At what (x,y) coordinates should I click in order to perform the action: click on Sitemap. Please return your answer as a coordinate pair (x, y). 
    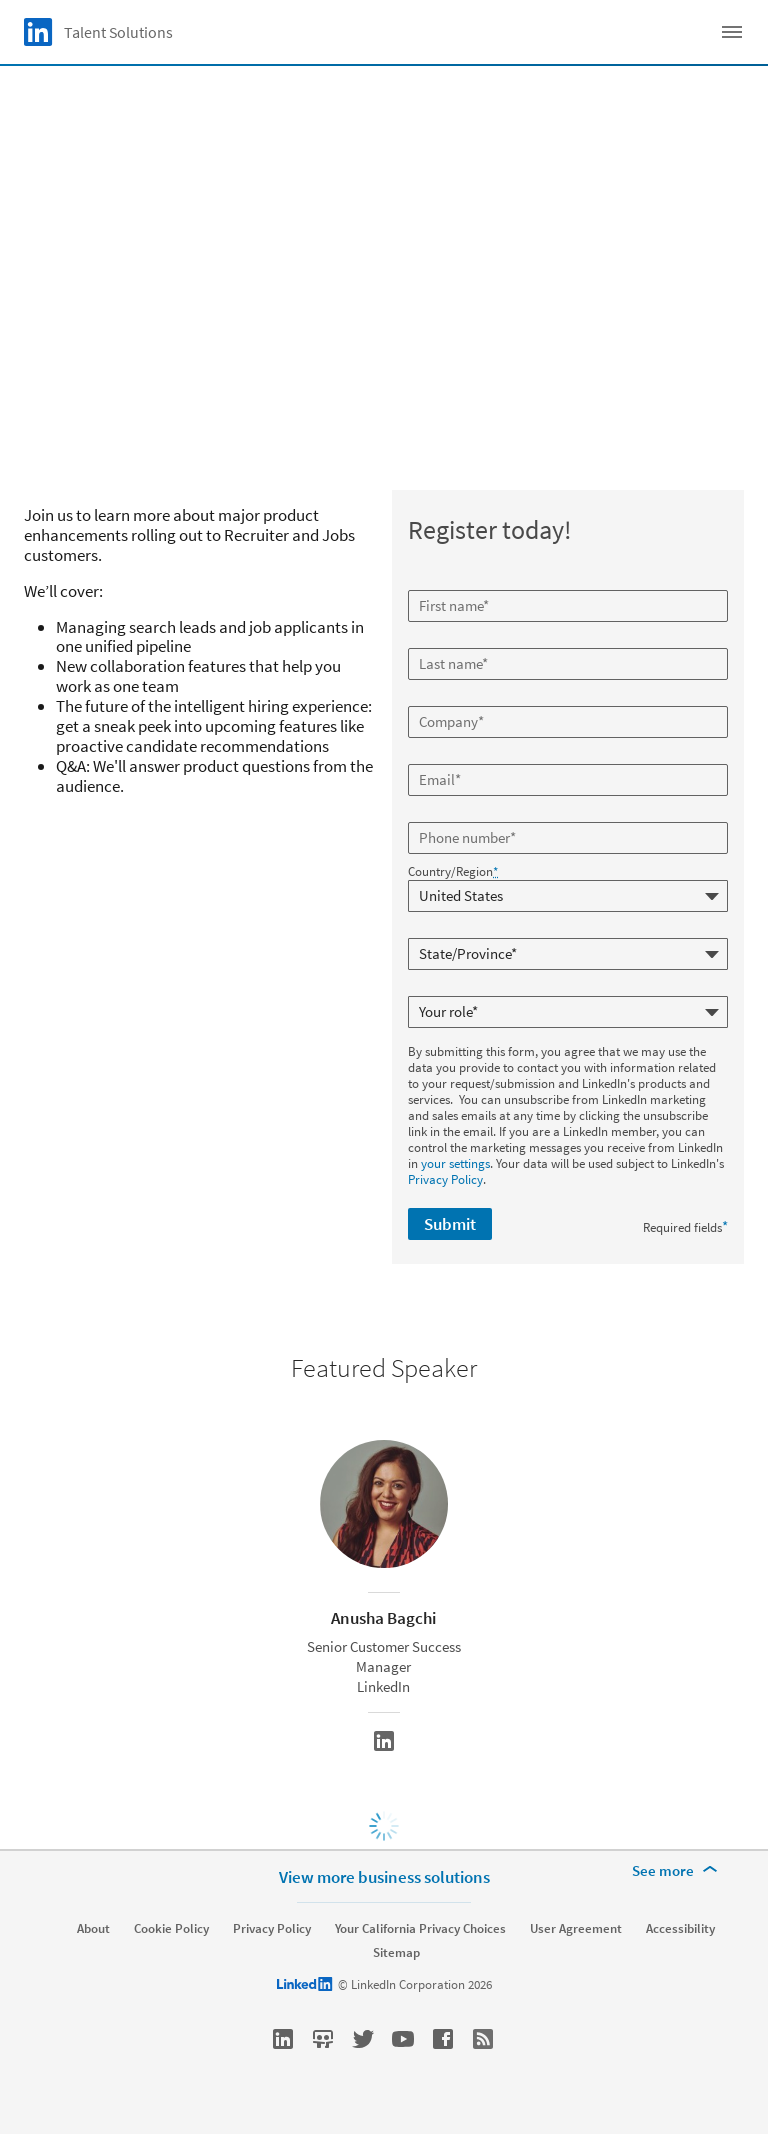
    Looking at the image, I should click on (396, 1953).